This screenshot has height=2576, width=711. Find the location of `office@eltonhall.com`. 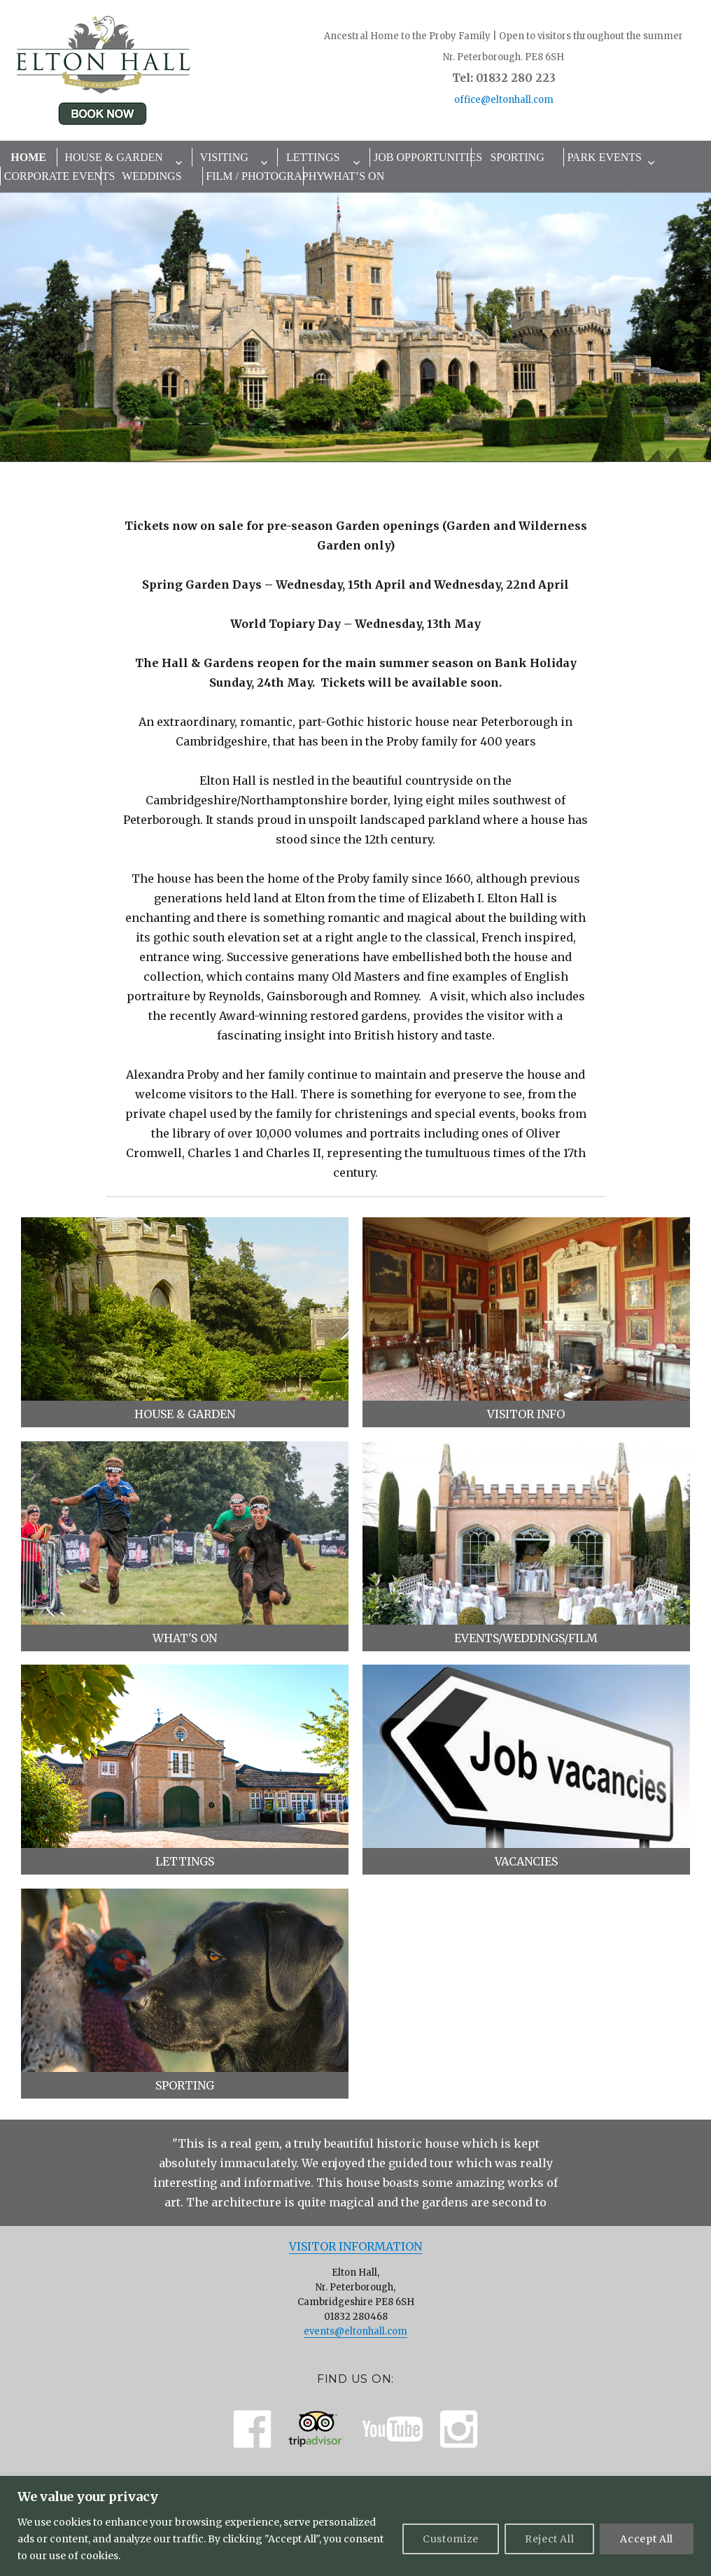

office@eltonhall.com is located at coordinates (504, 100).